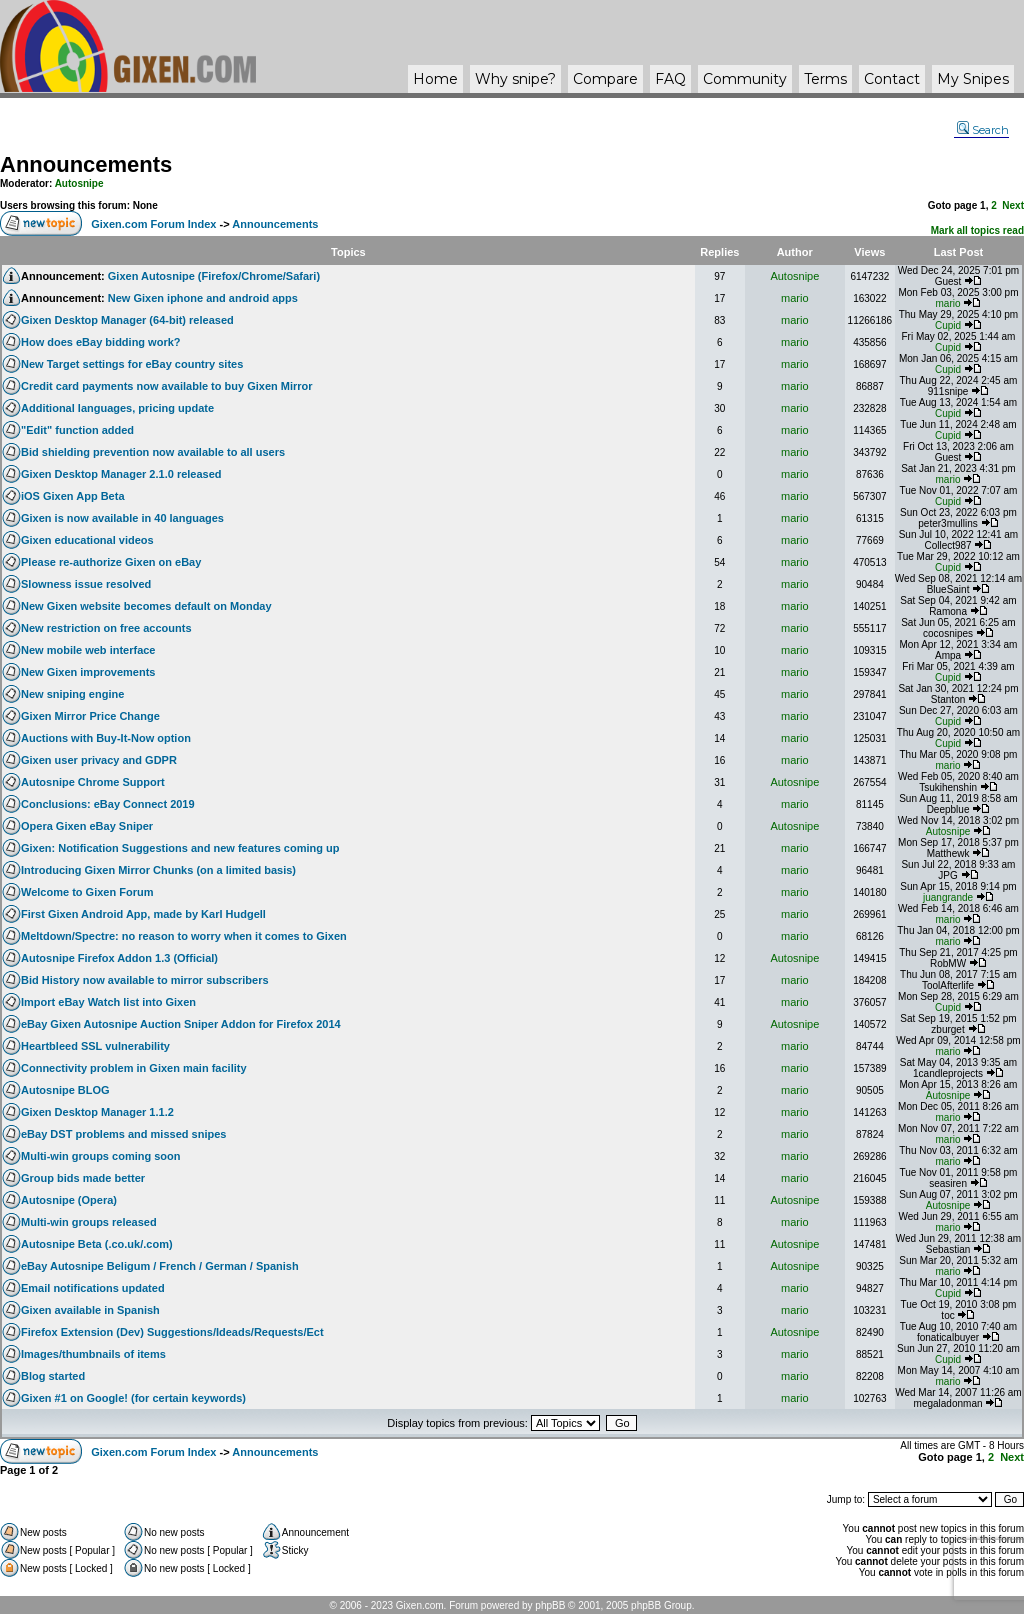 The width and height of the screenshot is (1024, 1614). Describe the element at coordinates (79, 183) in the screenshot. I see `Autosnipe` at that location.